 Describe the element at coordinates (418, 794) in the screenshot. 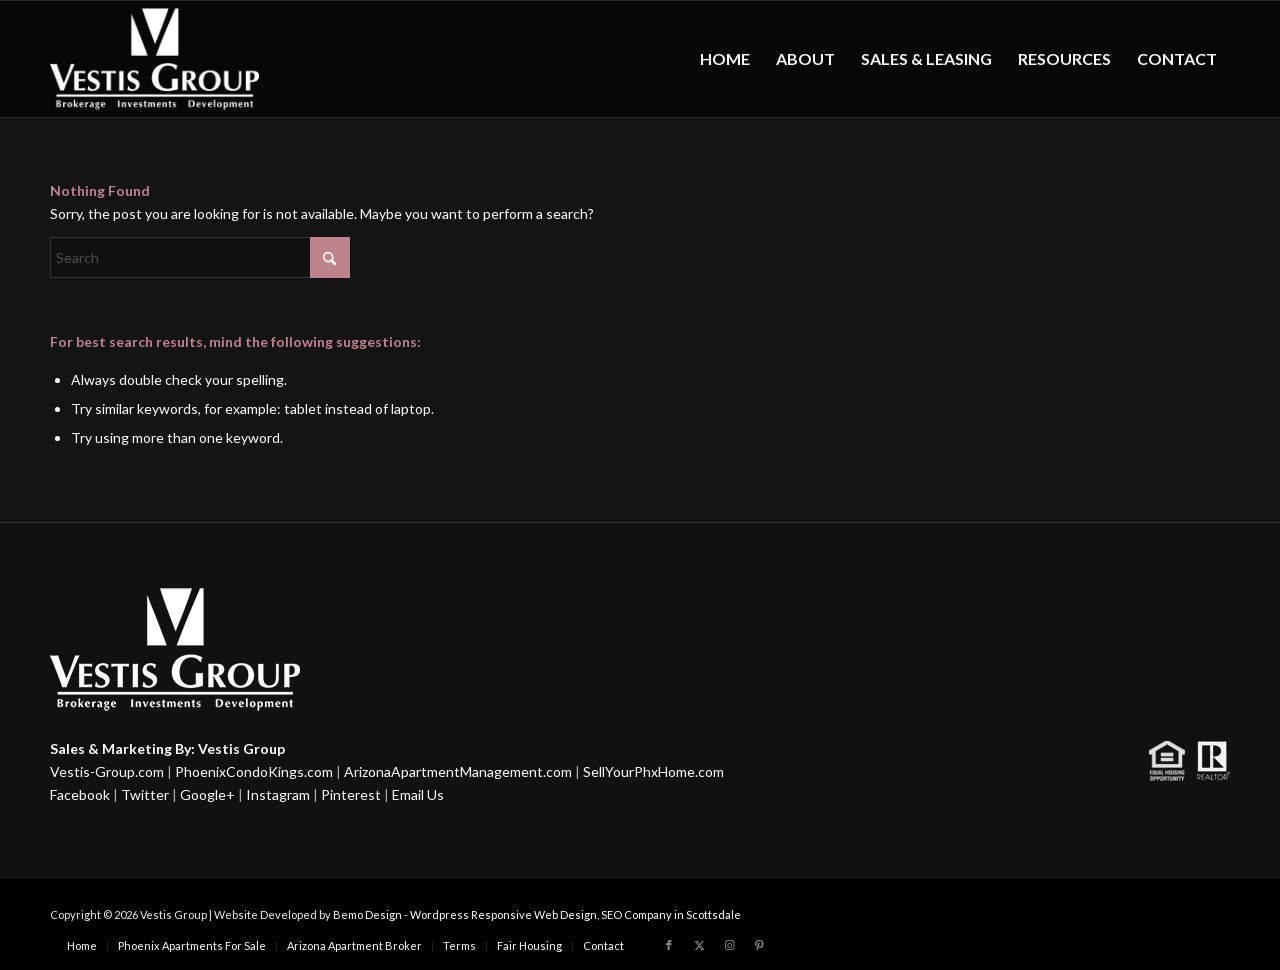

I see `Email Us` at that location.